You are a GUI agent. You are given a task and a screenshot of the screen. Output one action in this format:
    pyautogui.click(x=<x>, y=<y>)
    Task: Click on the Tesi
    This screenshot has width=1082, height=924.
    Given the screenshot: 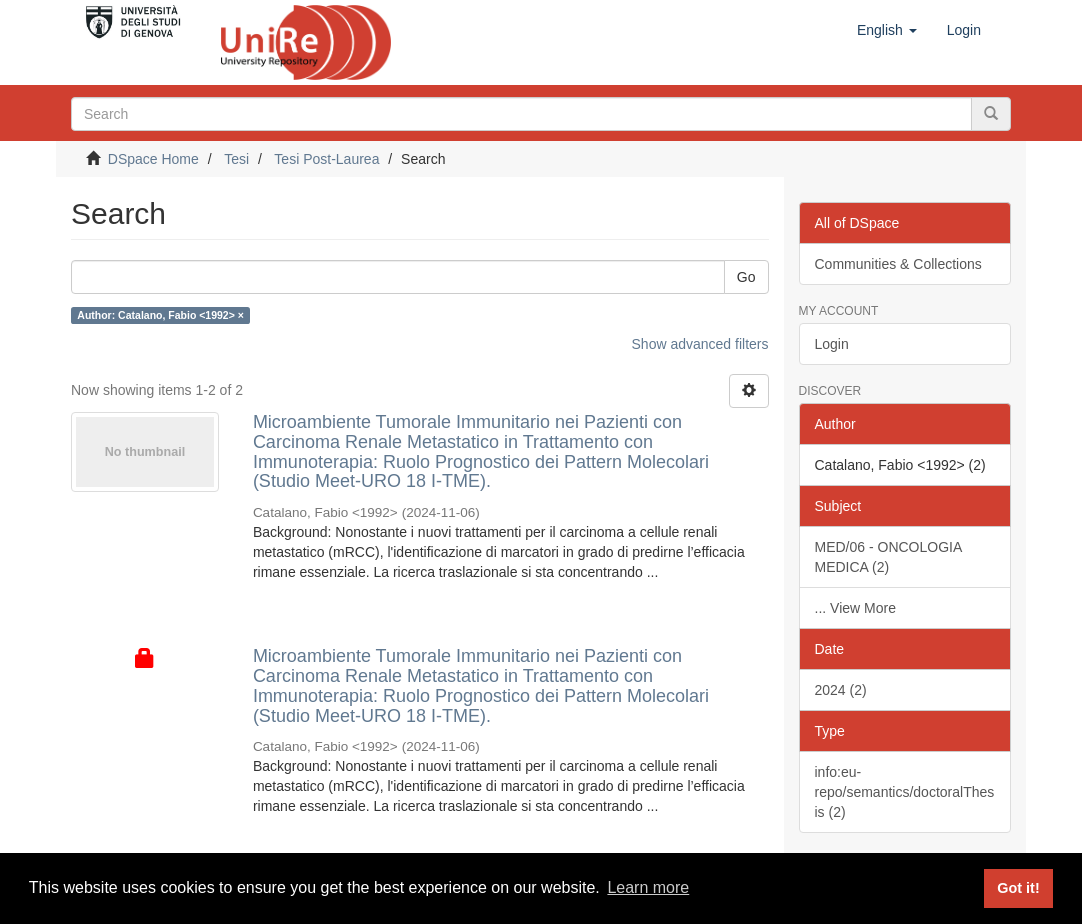 What is the action you would take?
    pyautogui.click(x=236, y=159)
    